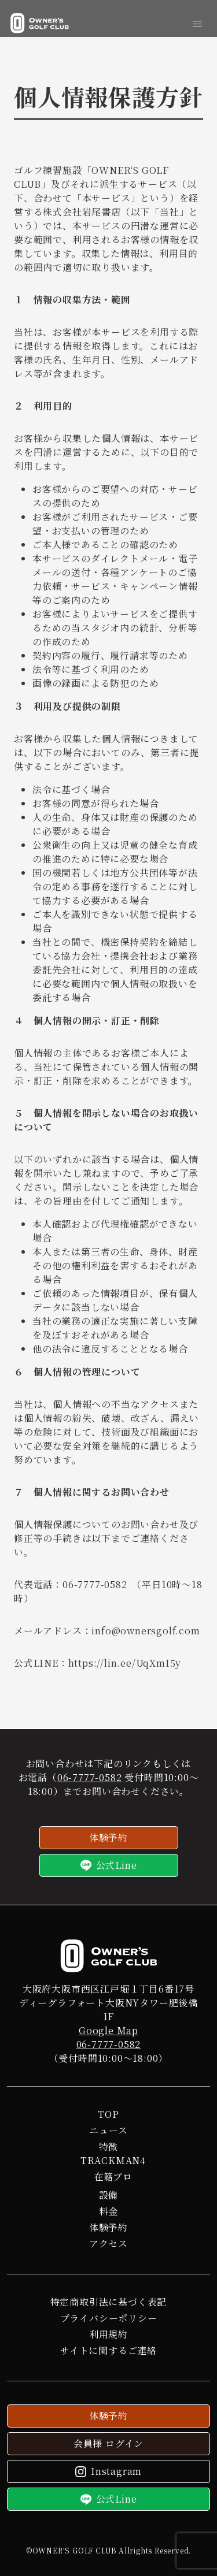 This screenshot has height=2576, width=217. What do you see at coordinates (108, 2334) in the screenshot?
I see `利用規約` at bounding box center [108, 2334].